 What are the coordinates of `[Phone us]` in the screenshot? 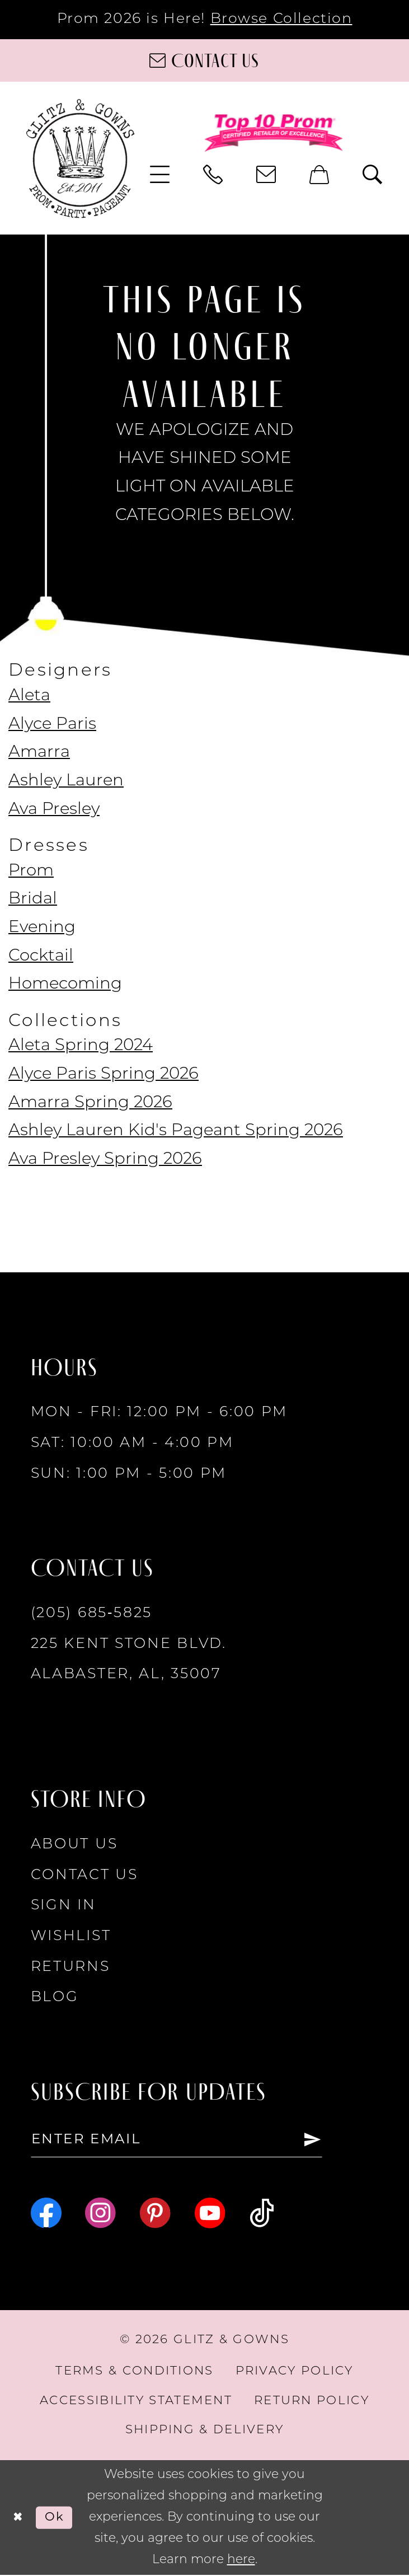 It's located at (212, 174).